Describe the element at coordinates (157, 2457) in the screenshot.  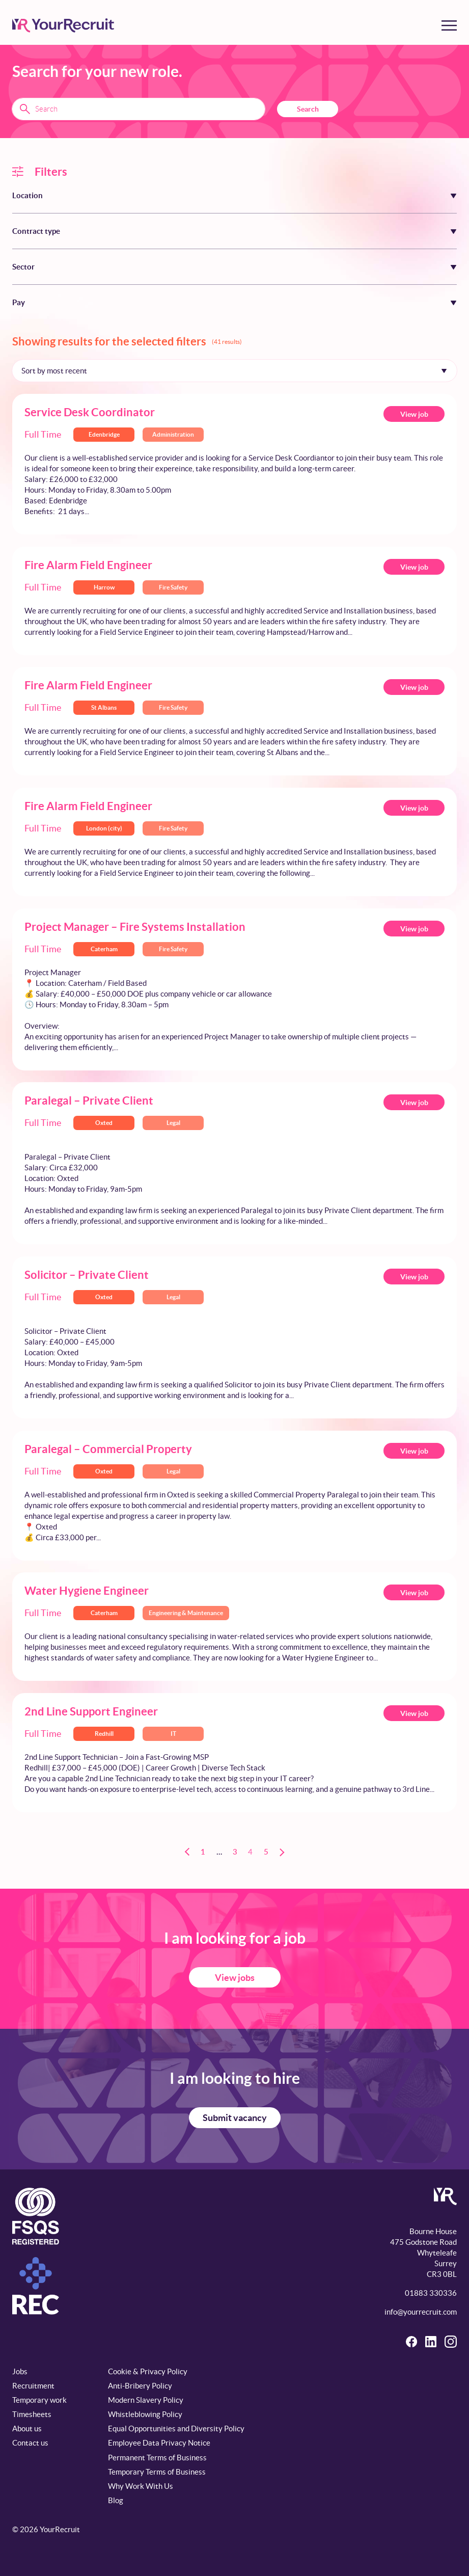
I see `Permanent Terms of Business` at that location.